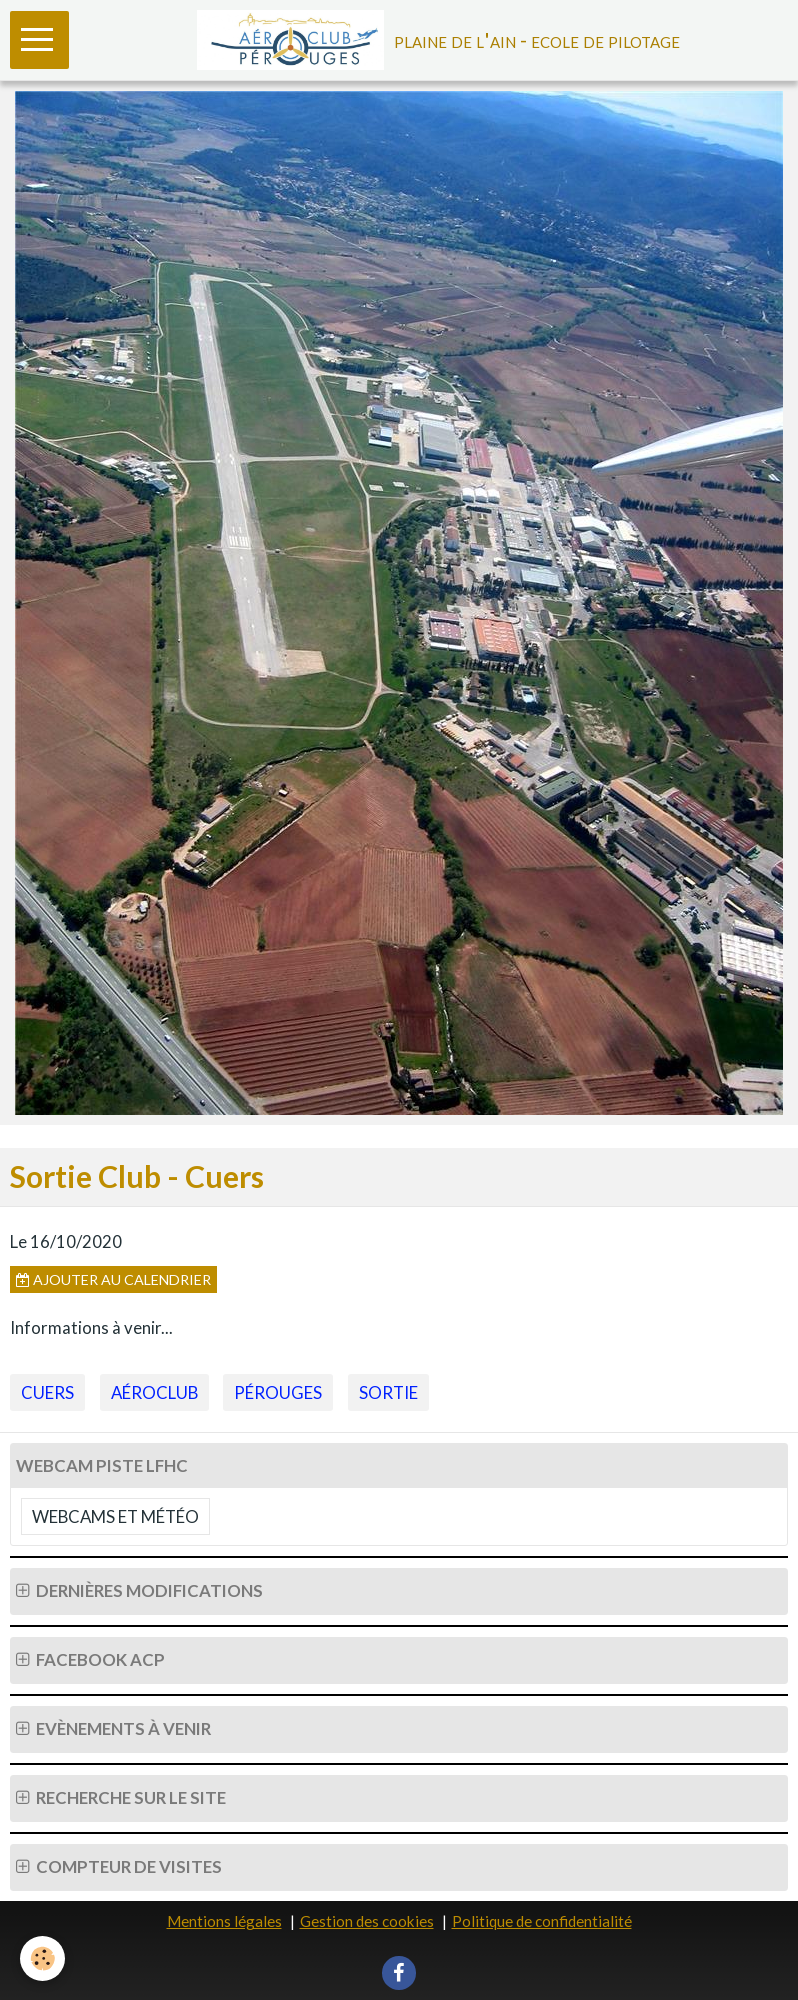 The height and width of the screenshot is (2000, 798). What do you see at coordinates (224, 1921) in the screenshot?
I see `Mentions légales` at bounding box center [224, 1921].